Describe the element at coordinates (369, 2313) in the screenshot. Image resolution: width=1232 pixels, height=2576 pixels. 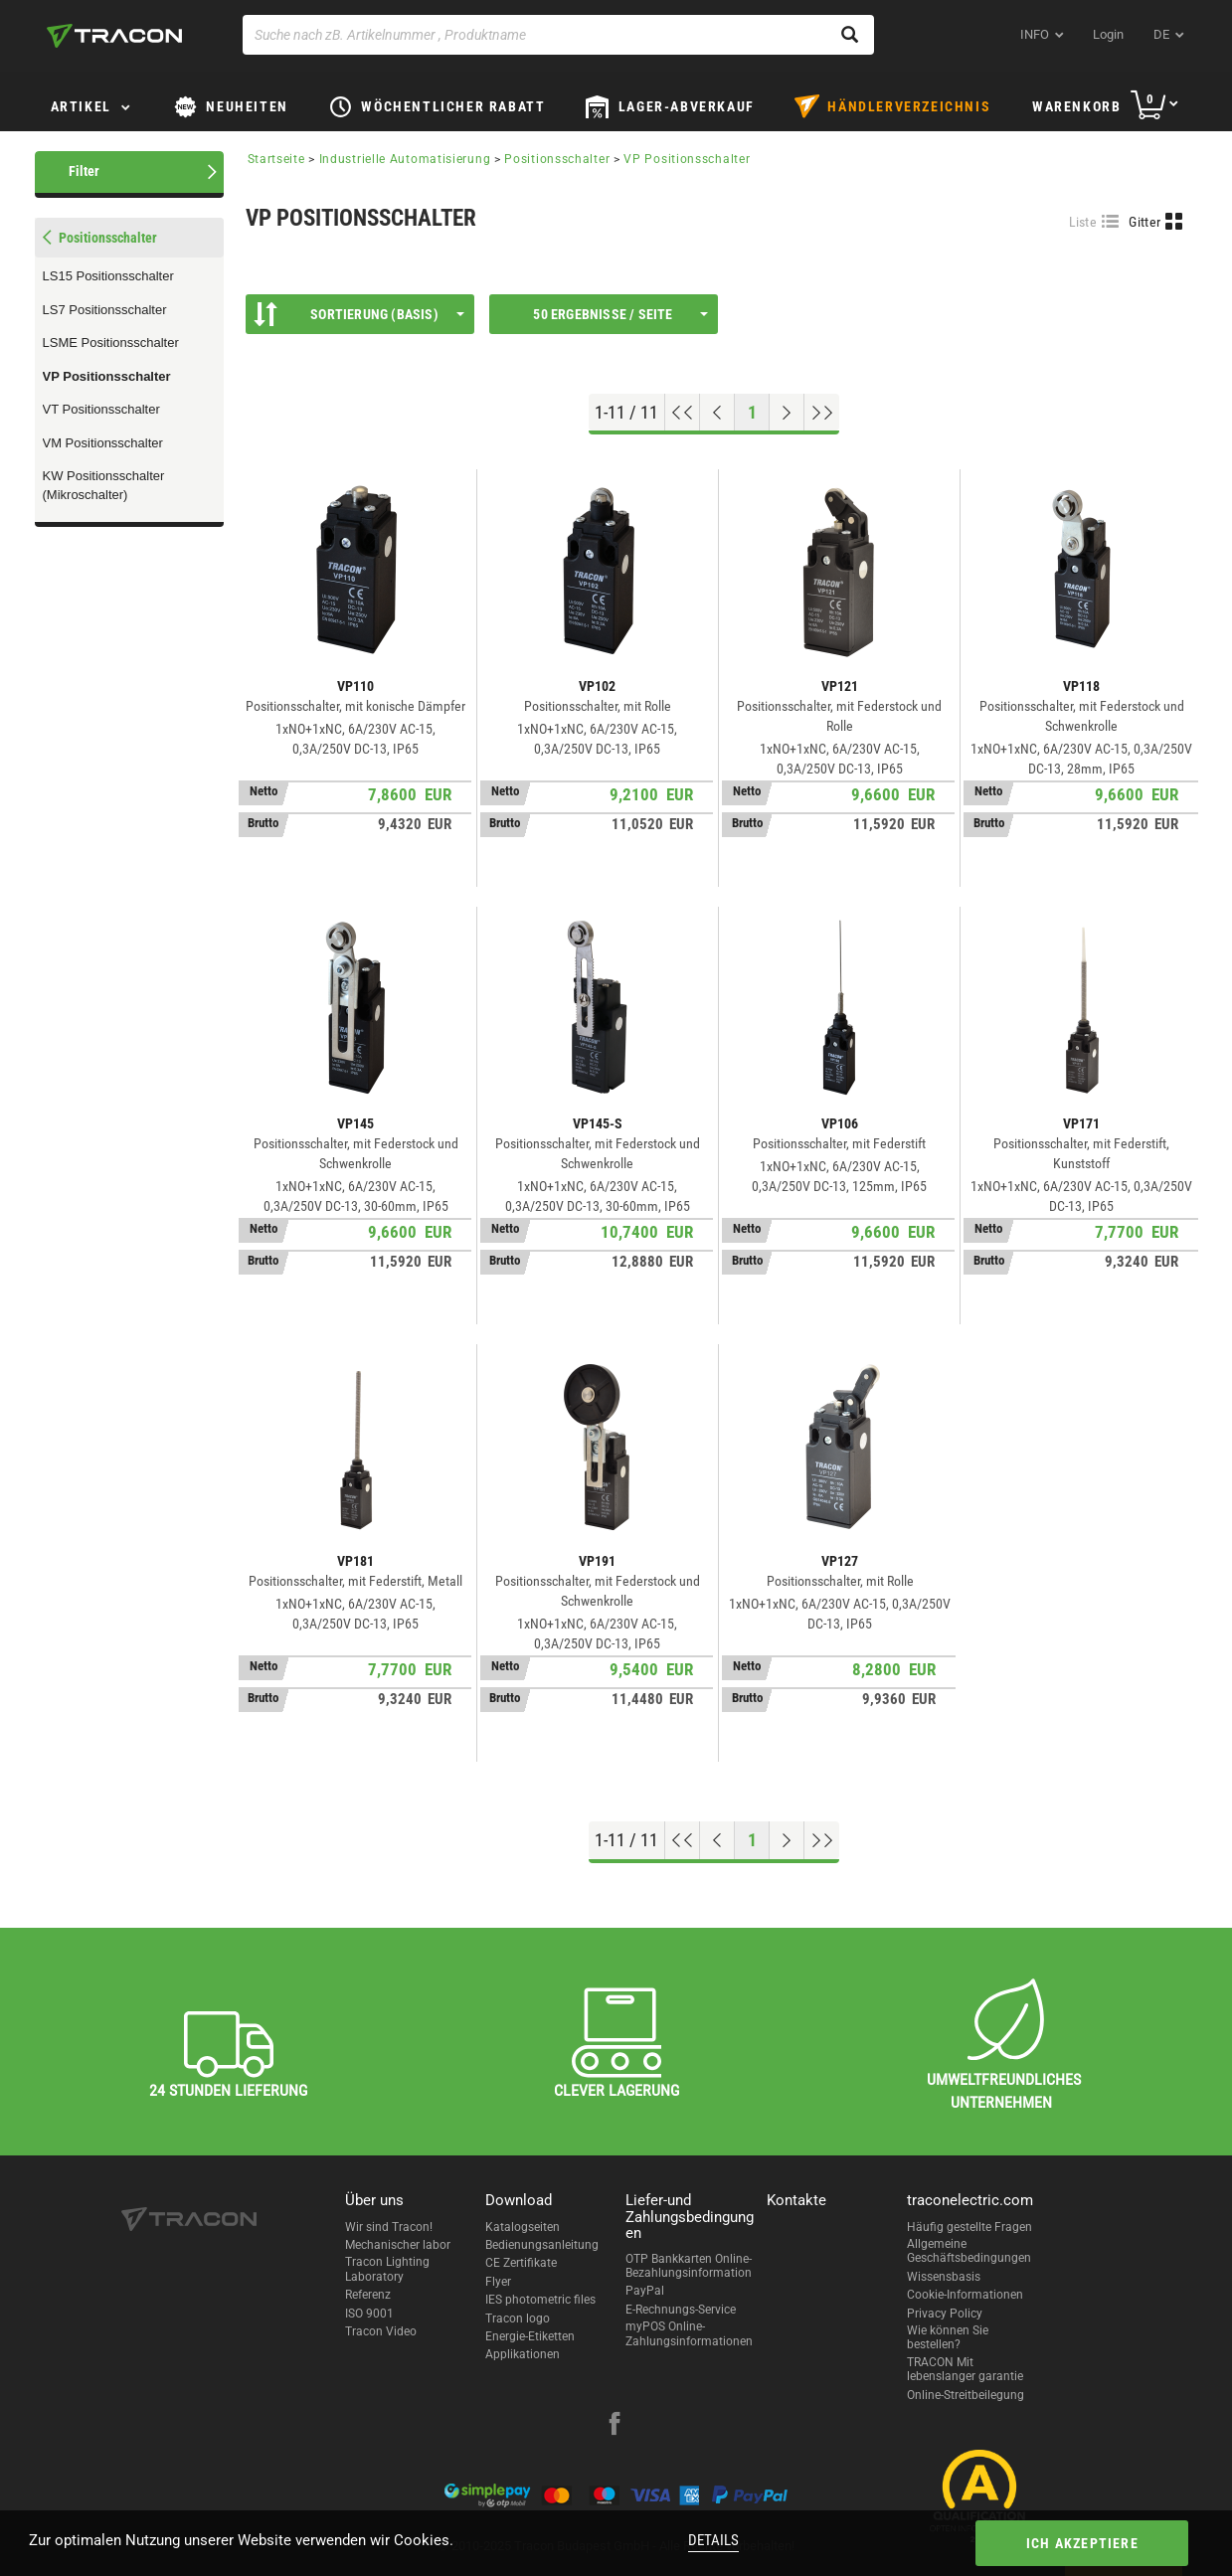
I see `ISO 9001` at that location.